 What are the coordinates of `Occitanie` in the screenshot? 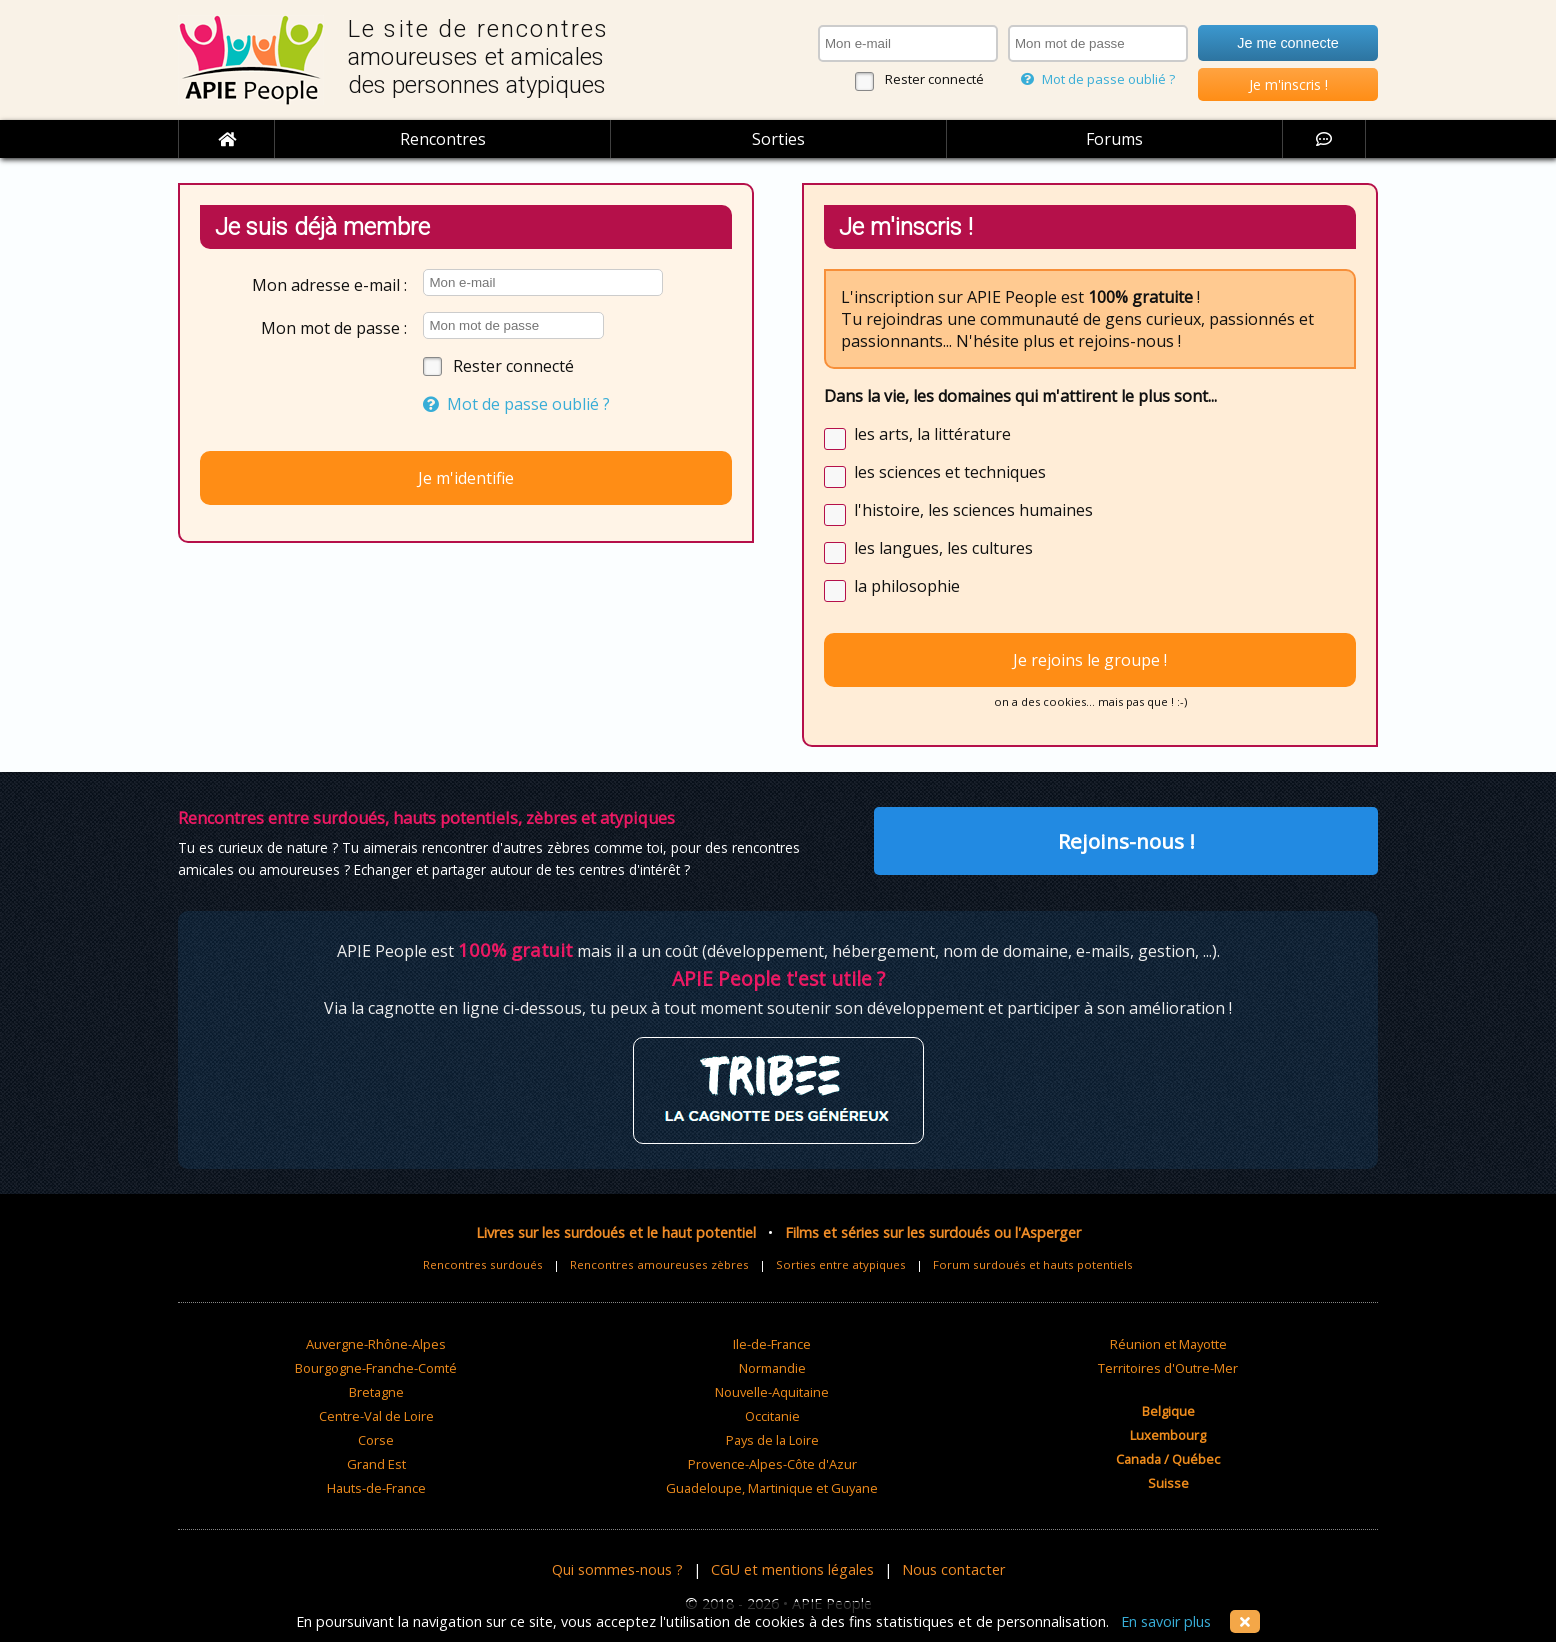 It's located at (772, 1416).